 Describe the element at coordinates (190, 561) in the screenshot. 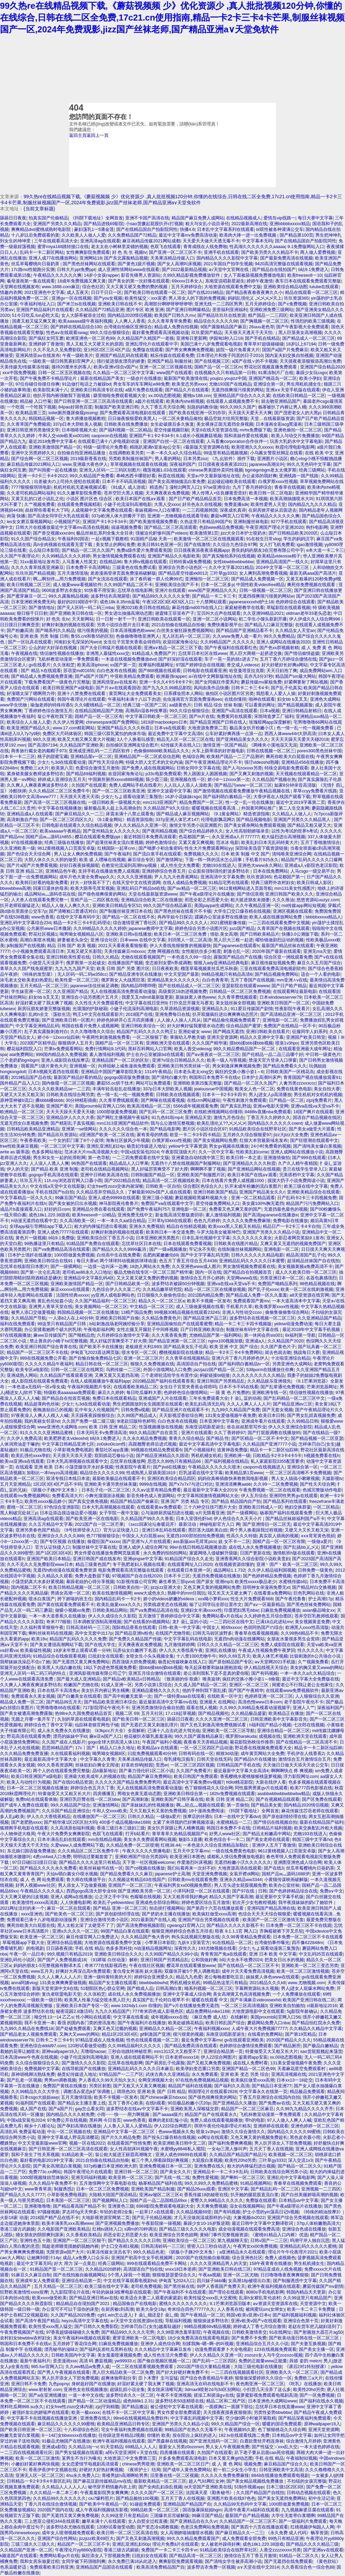

I see `日韩特黄a级免费视频` at that location.